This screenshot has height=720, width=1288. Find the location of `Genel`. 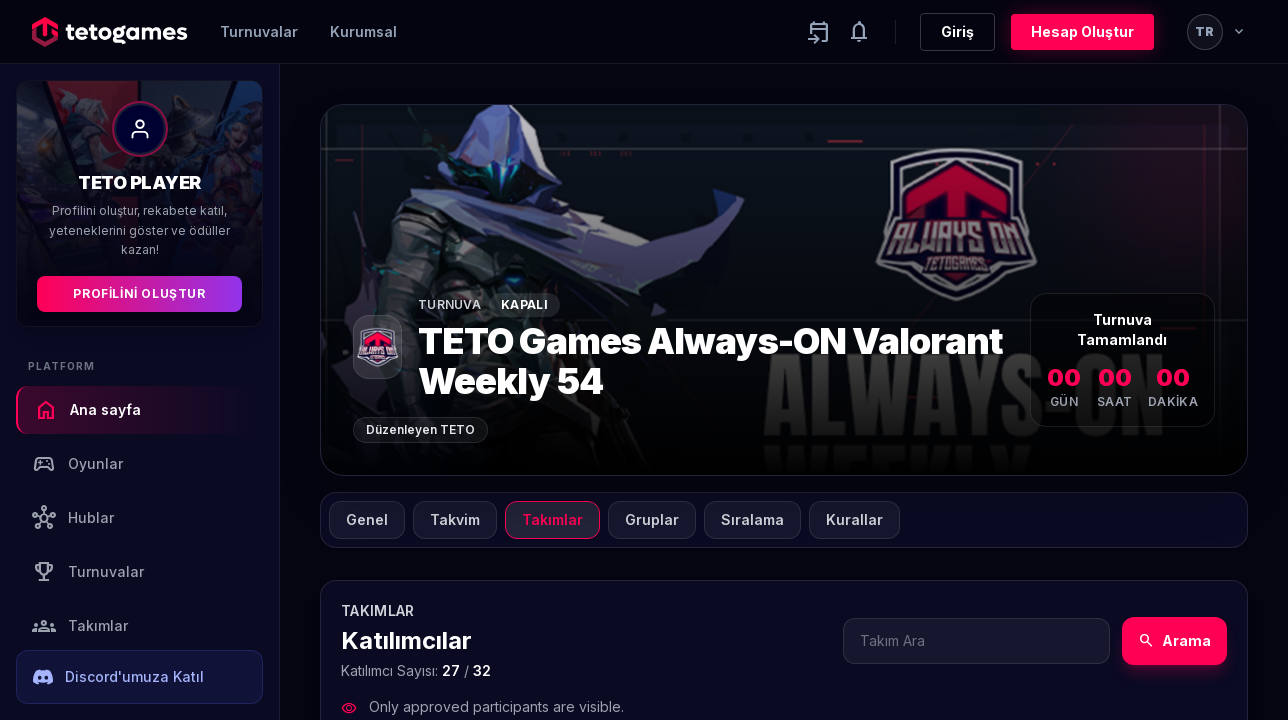

Genel is located at coordinates (367, 519).